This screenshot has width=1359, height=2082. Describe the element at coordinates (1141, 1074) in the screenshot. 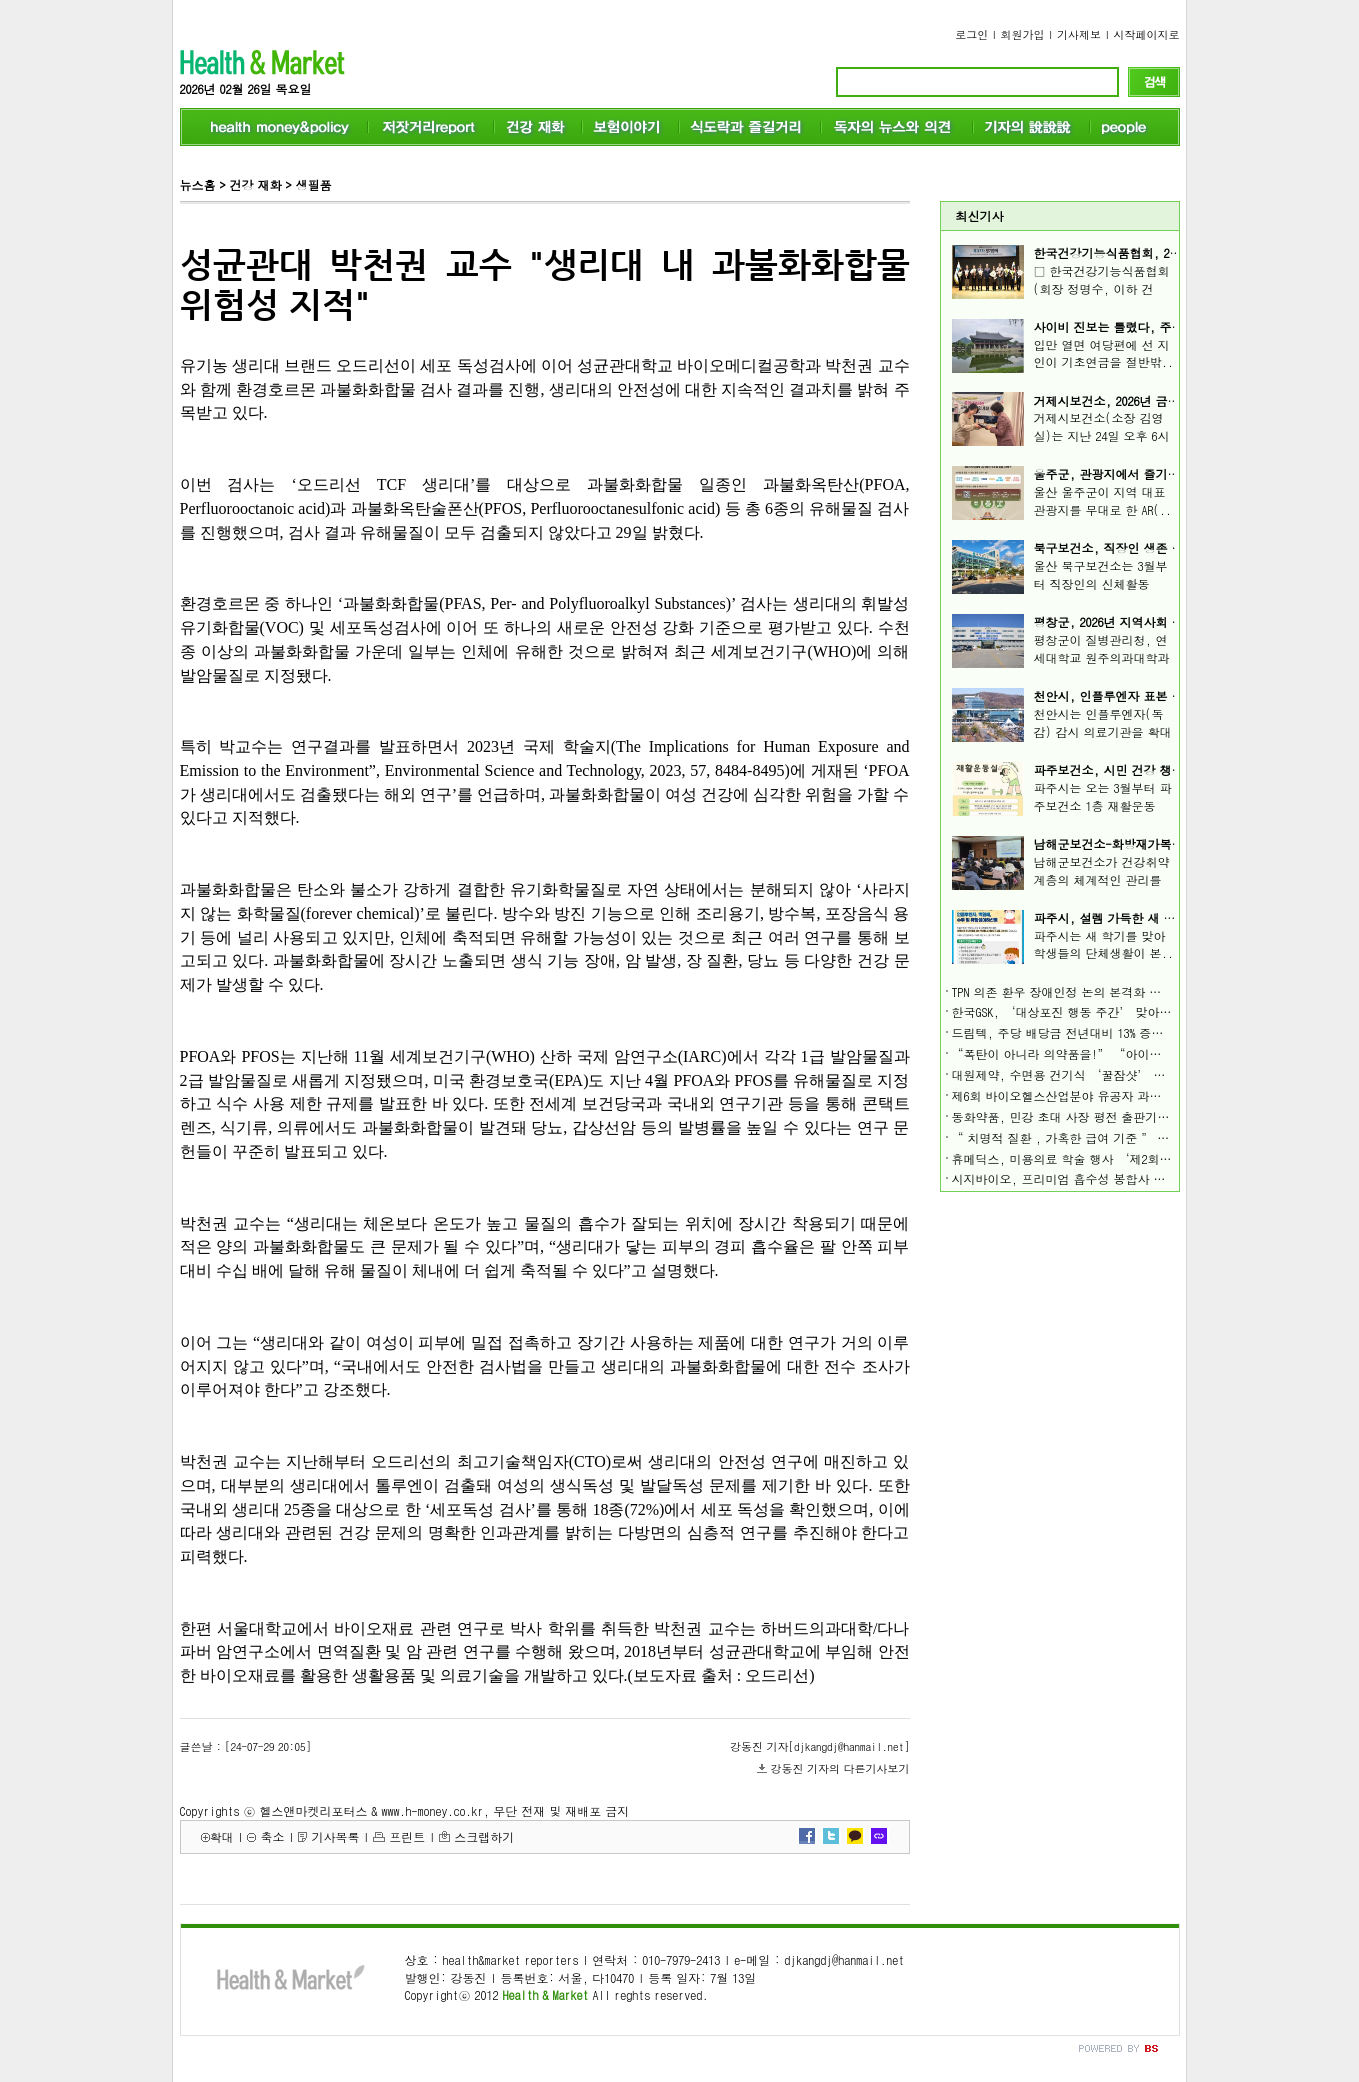

I see `대원제약, 수면용 건기식 ‘꿀잠샷’ 올리브영·올리브베러 동시 입점` at that location.